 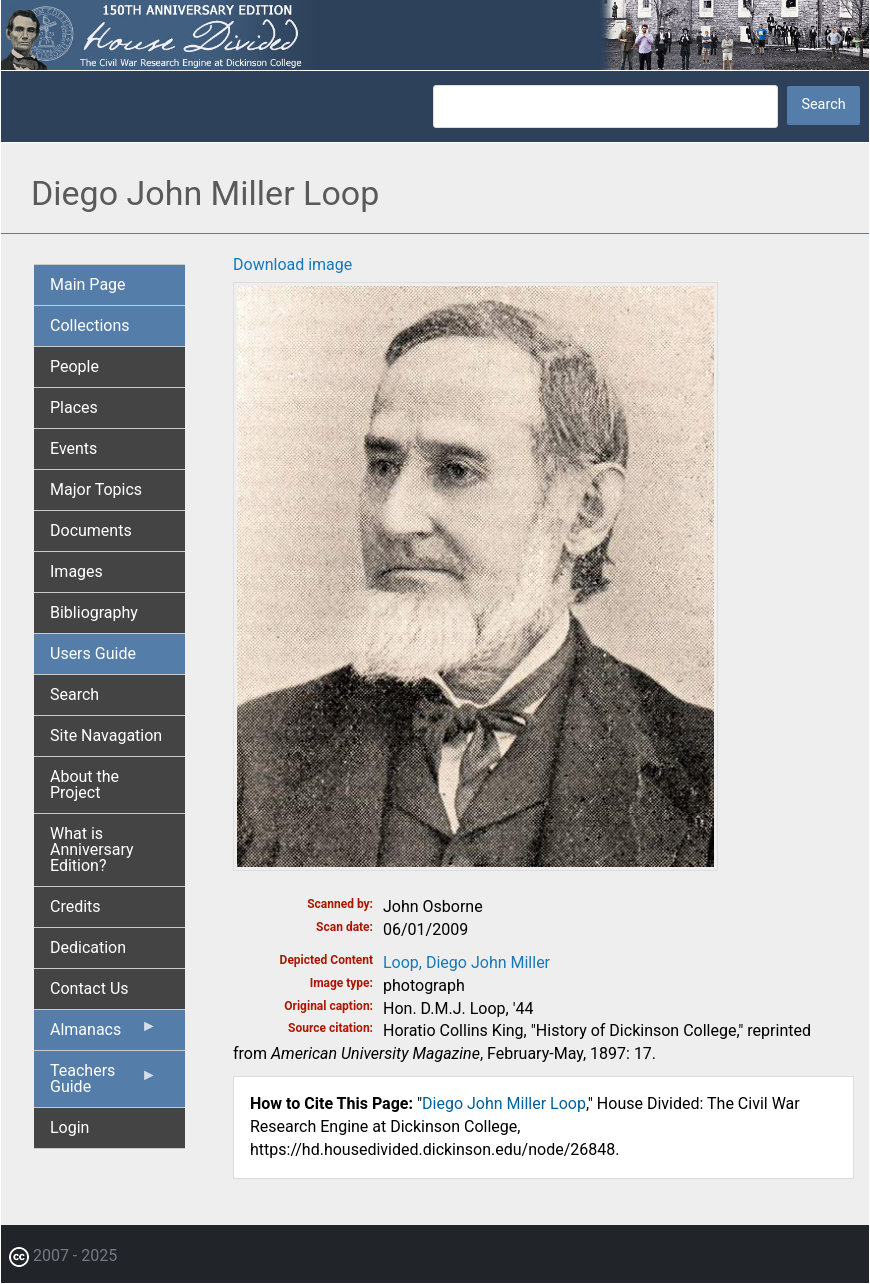 What do you see at coordinates (89, 988) in the screenshot?
I see `Contact Us [menuitem]` at bounding box center [89, 988].